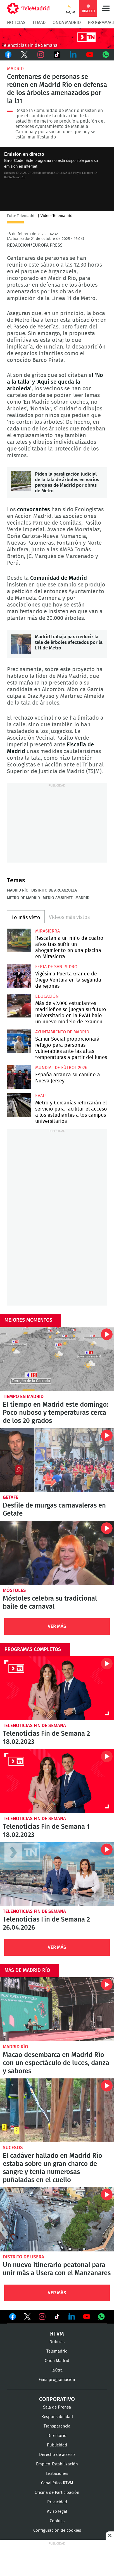  Describe the element at coordinates (61, 1067) in the screenshot. I see `Mundial de Fútbol 2026` at that location.